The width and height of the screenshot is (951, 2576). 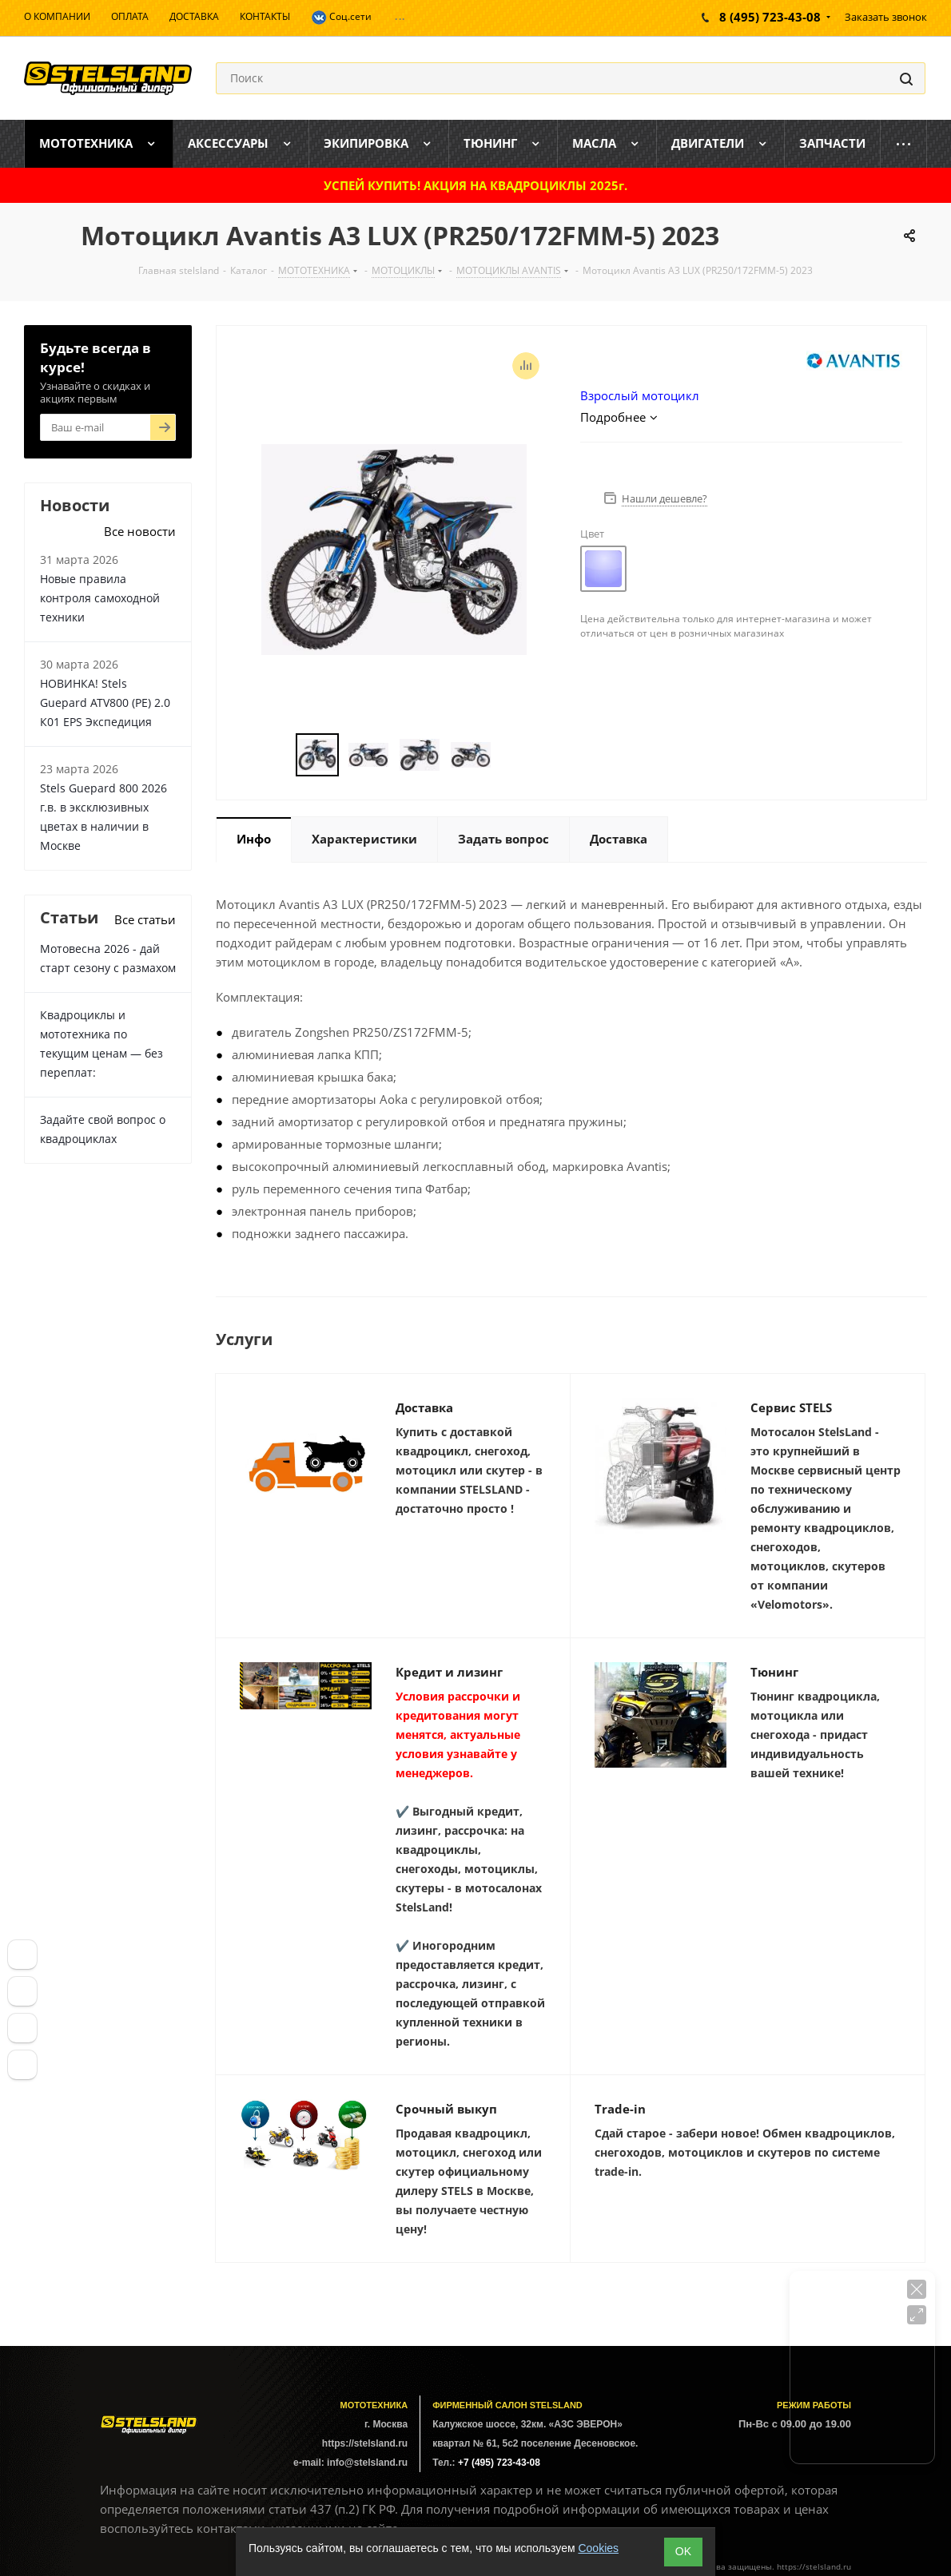 What do you see at coordinates (510, 755) in the screenshot?
I see `Next` at bounding box center [510, 755].